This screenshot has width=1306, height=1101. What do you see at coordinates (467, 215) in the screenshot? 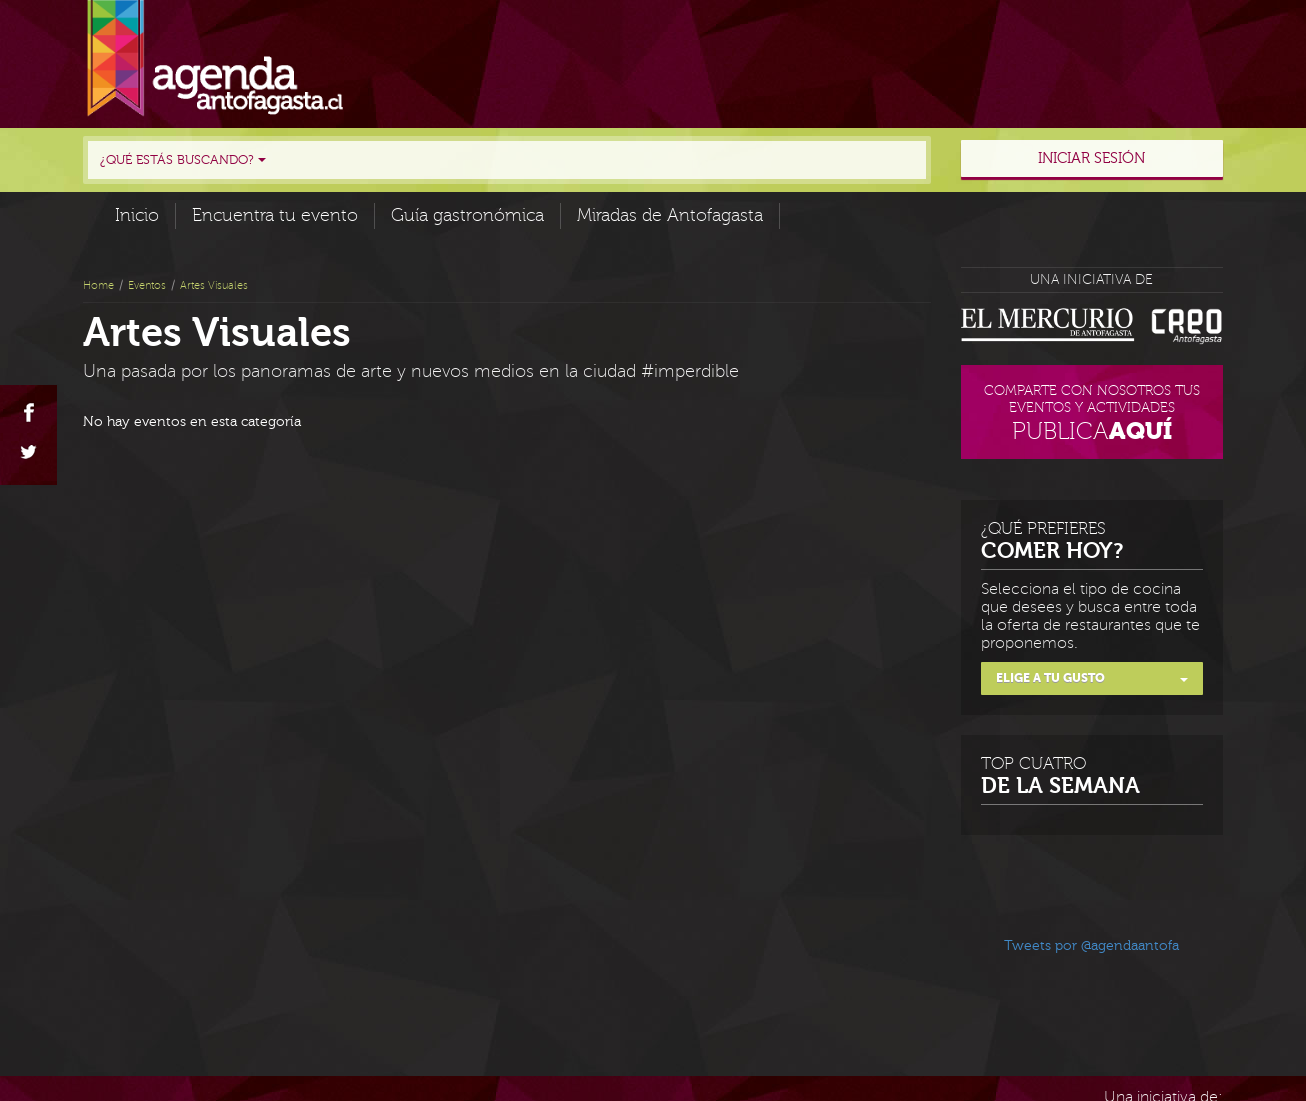
I see `Guía gastronómica` at bounding box center [467, 215].